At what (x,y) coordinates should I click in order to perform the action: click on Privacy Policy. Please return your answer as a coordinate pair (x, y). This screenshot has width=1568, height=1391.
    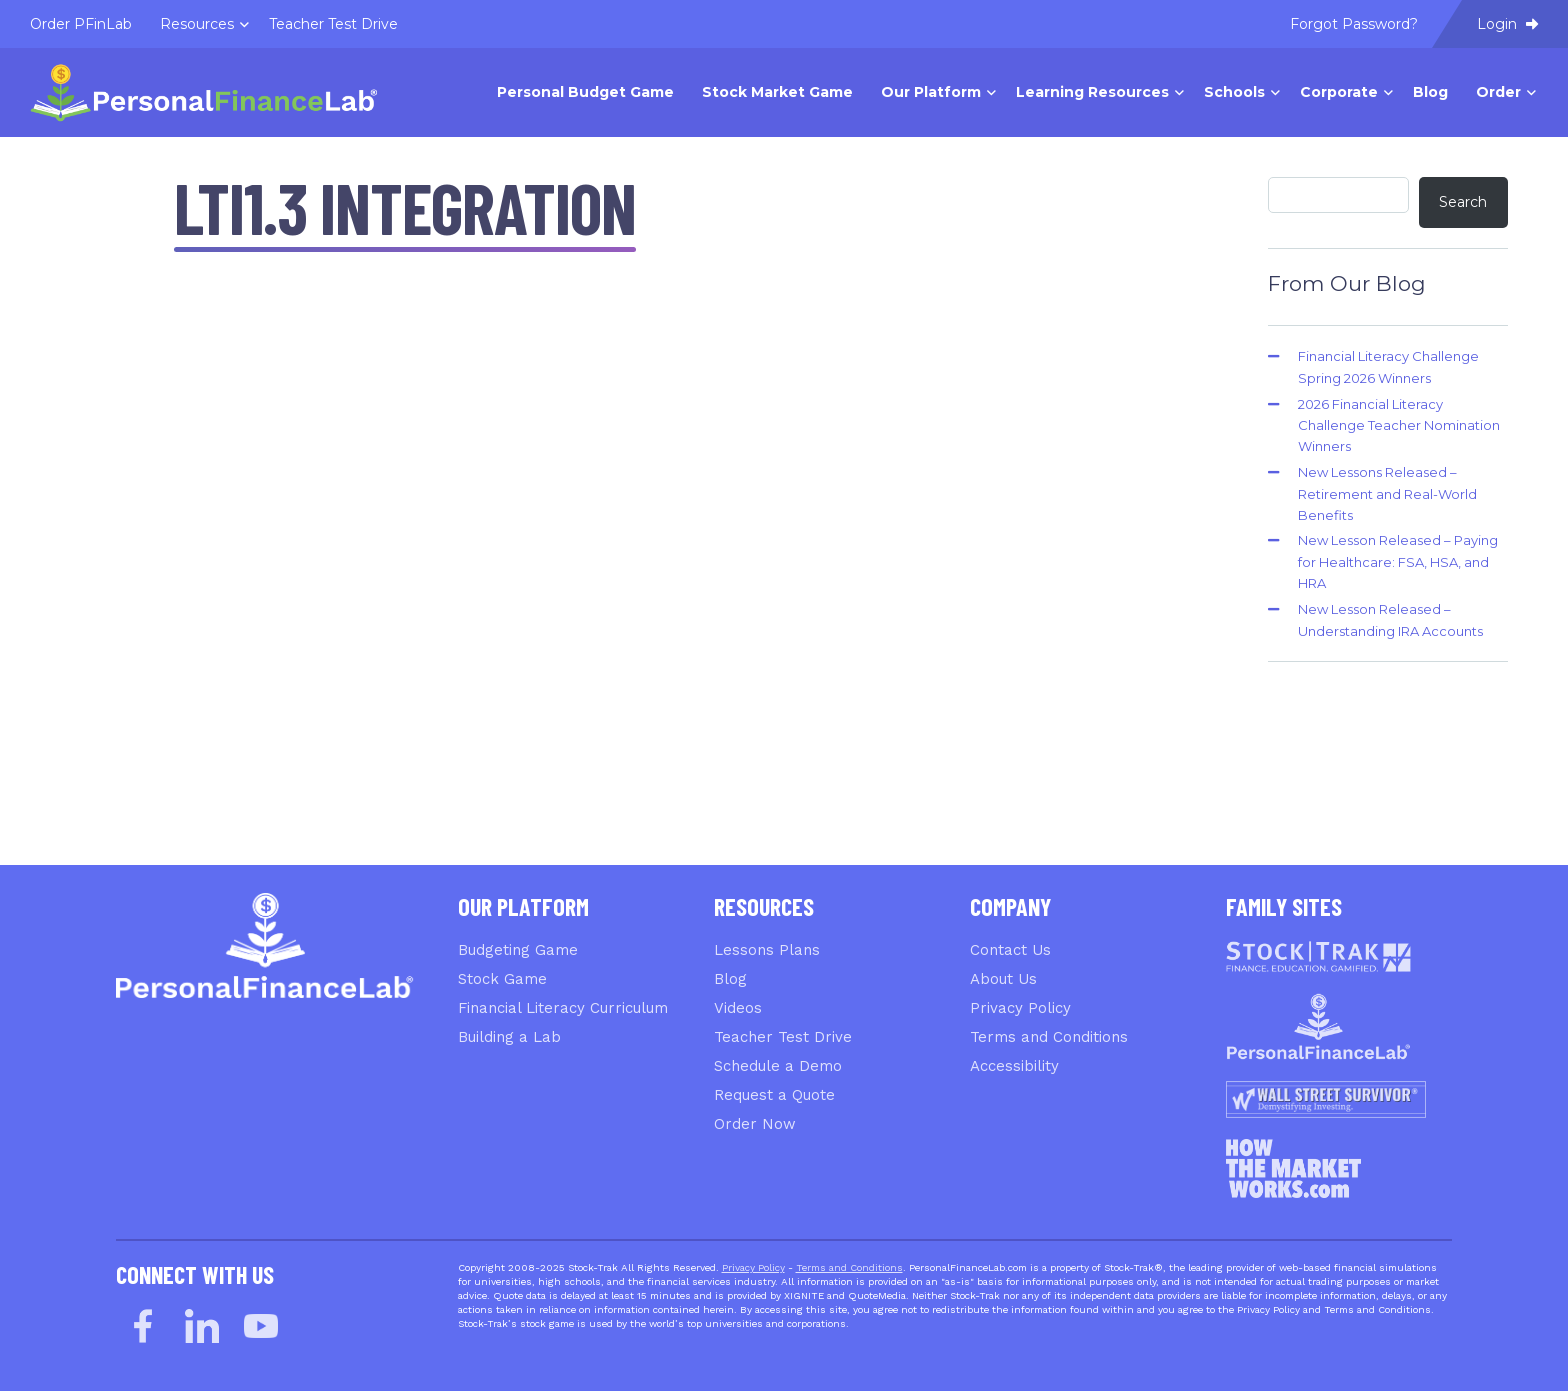
    Looking at the image, I should click on (1020, 1008).